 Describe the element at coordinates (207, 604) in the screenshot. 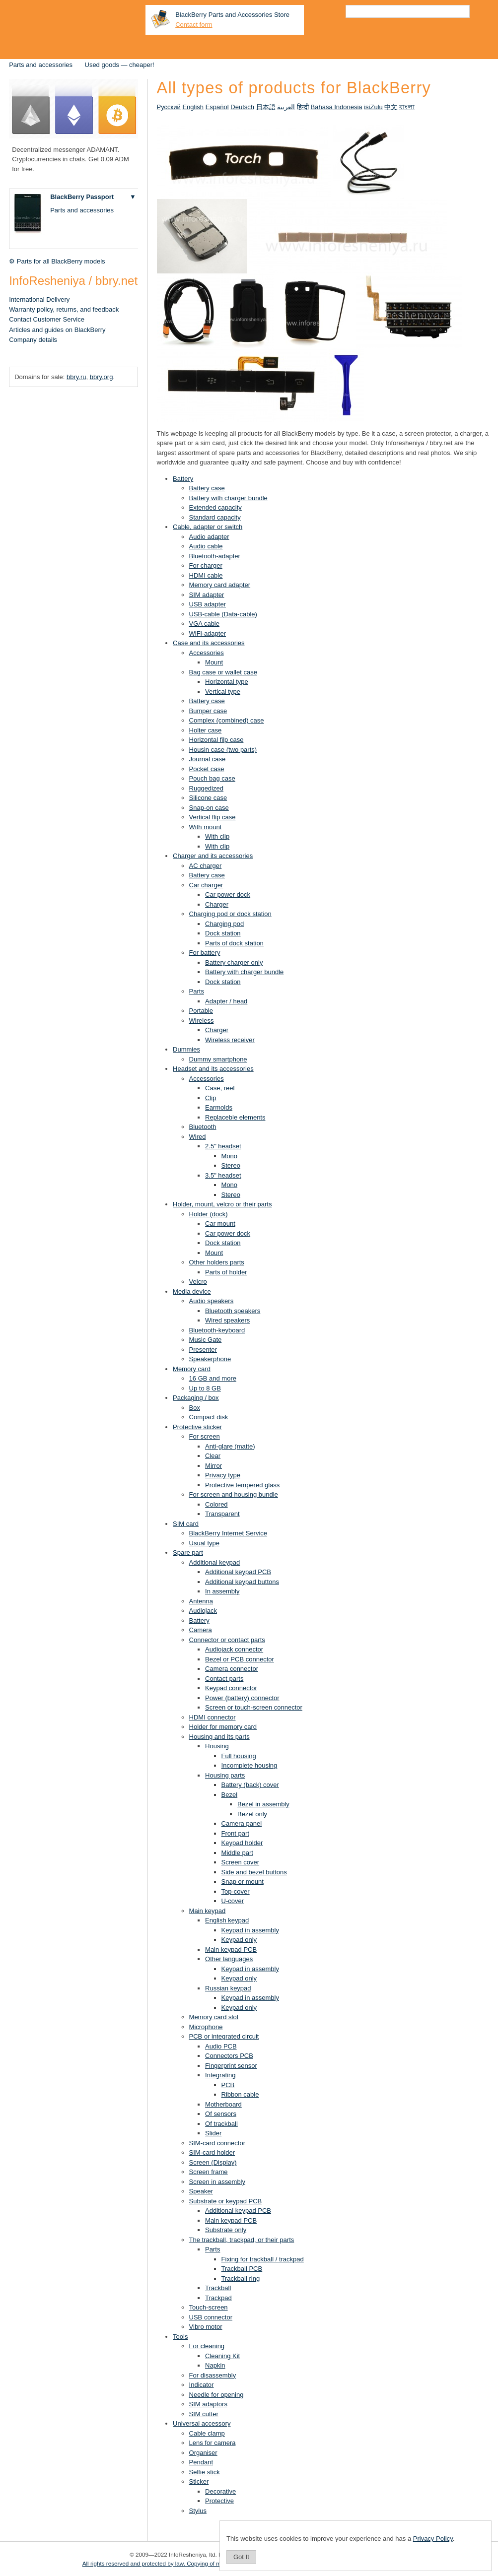

I see `USB adapter` at that location.